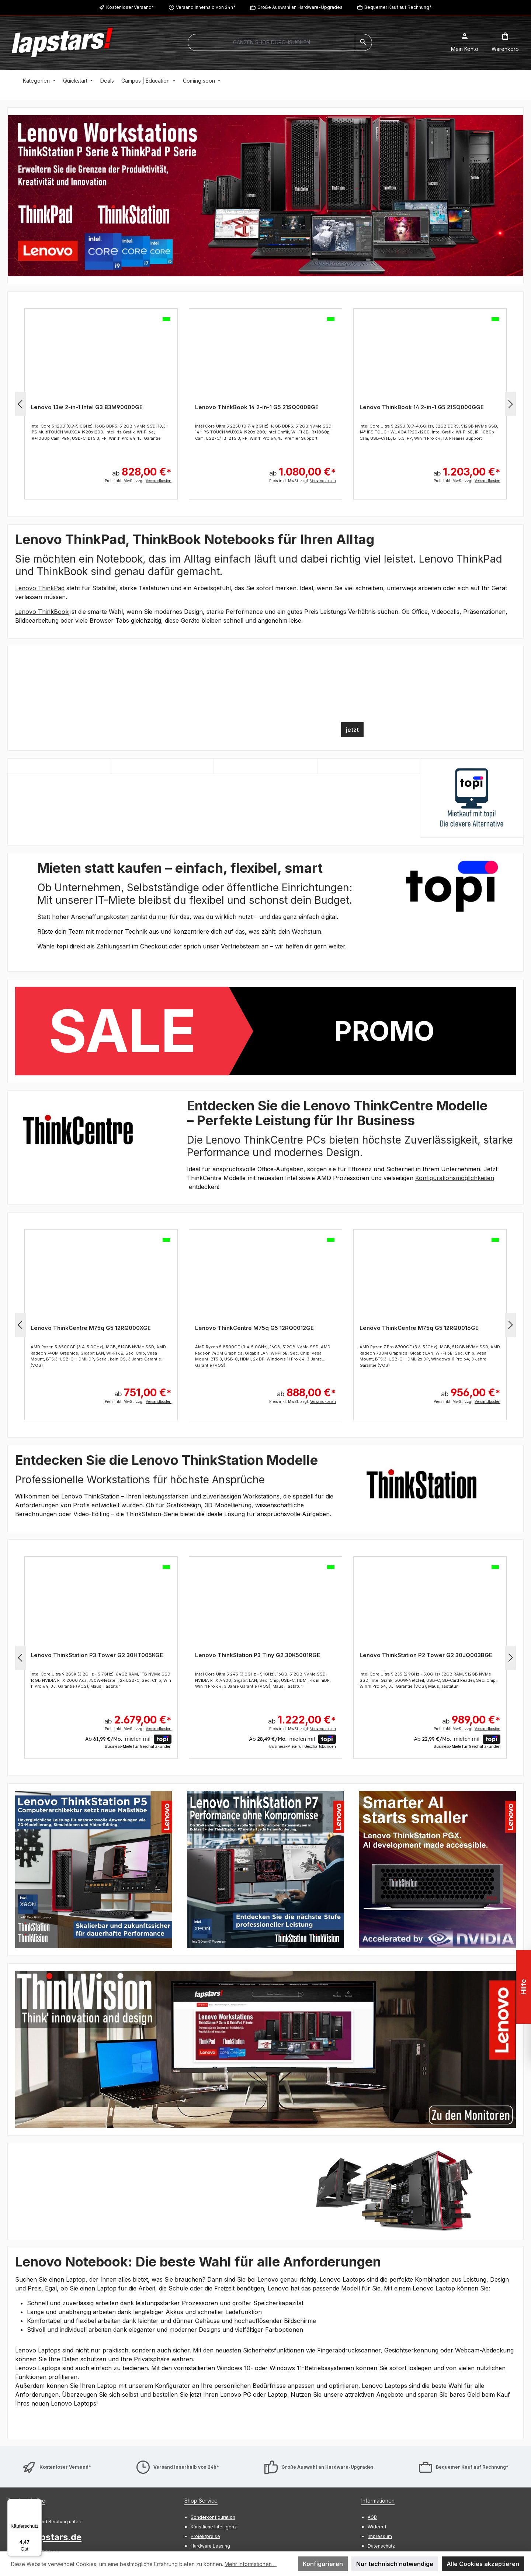 This screenshot has width=531, height=2576. Describe the element at coordinates (138, 480) in the screenshot. I see `Preis inkl. MwSt. zzgl.` at that location.